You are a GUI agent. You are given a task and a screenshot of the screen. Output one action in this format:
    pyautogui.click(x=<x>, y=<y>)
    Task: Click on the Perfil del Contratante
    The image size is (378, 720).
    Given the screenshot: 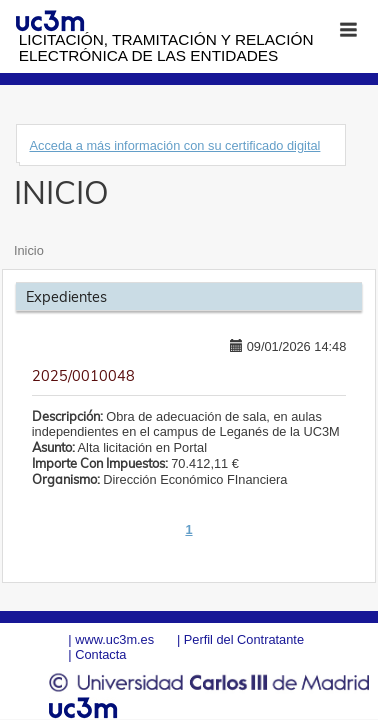 What is the action you would take?
    pyautogui.click(x=244, y=639)
    